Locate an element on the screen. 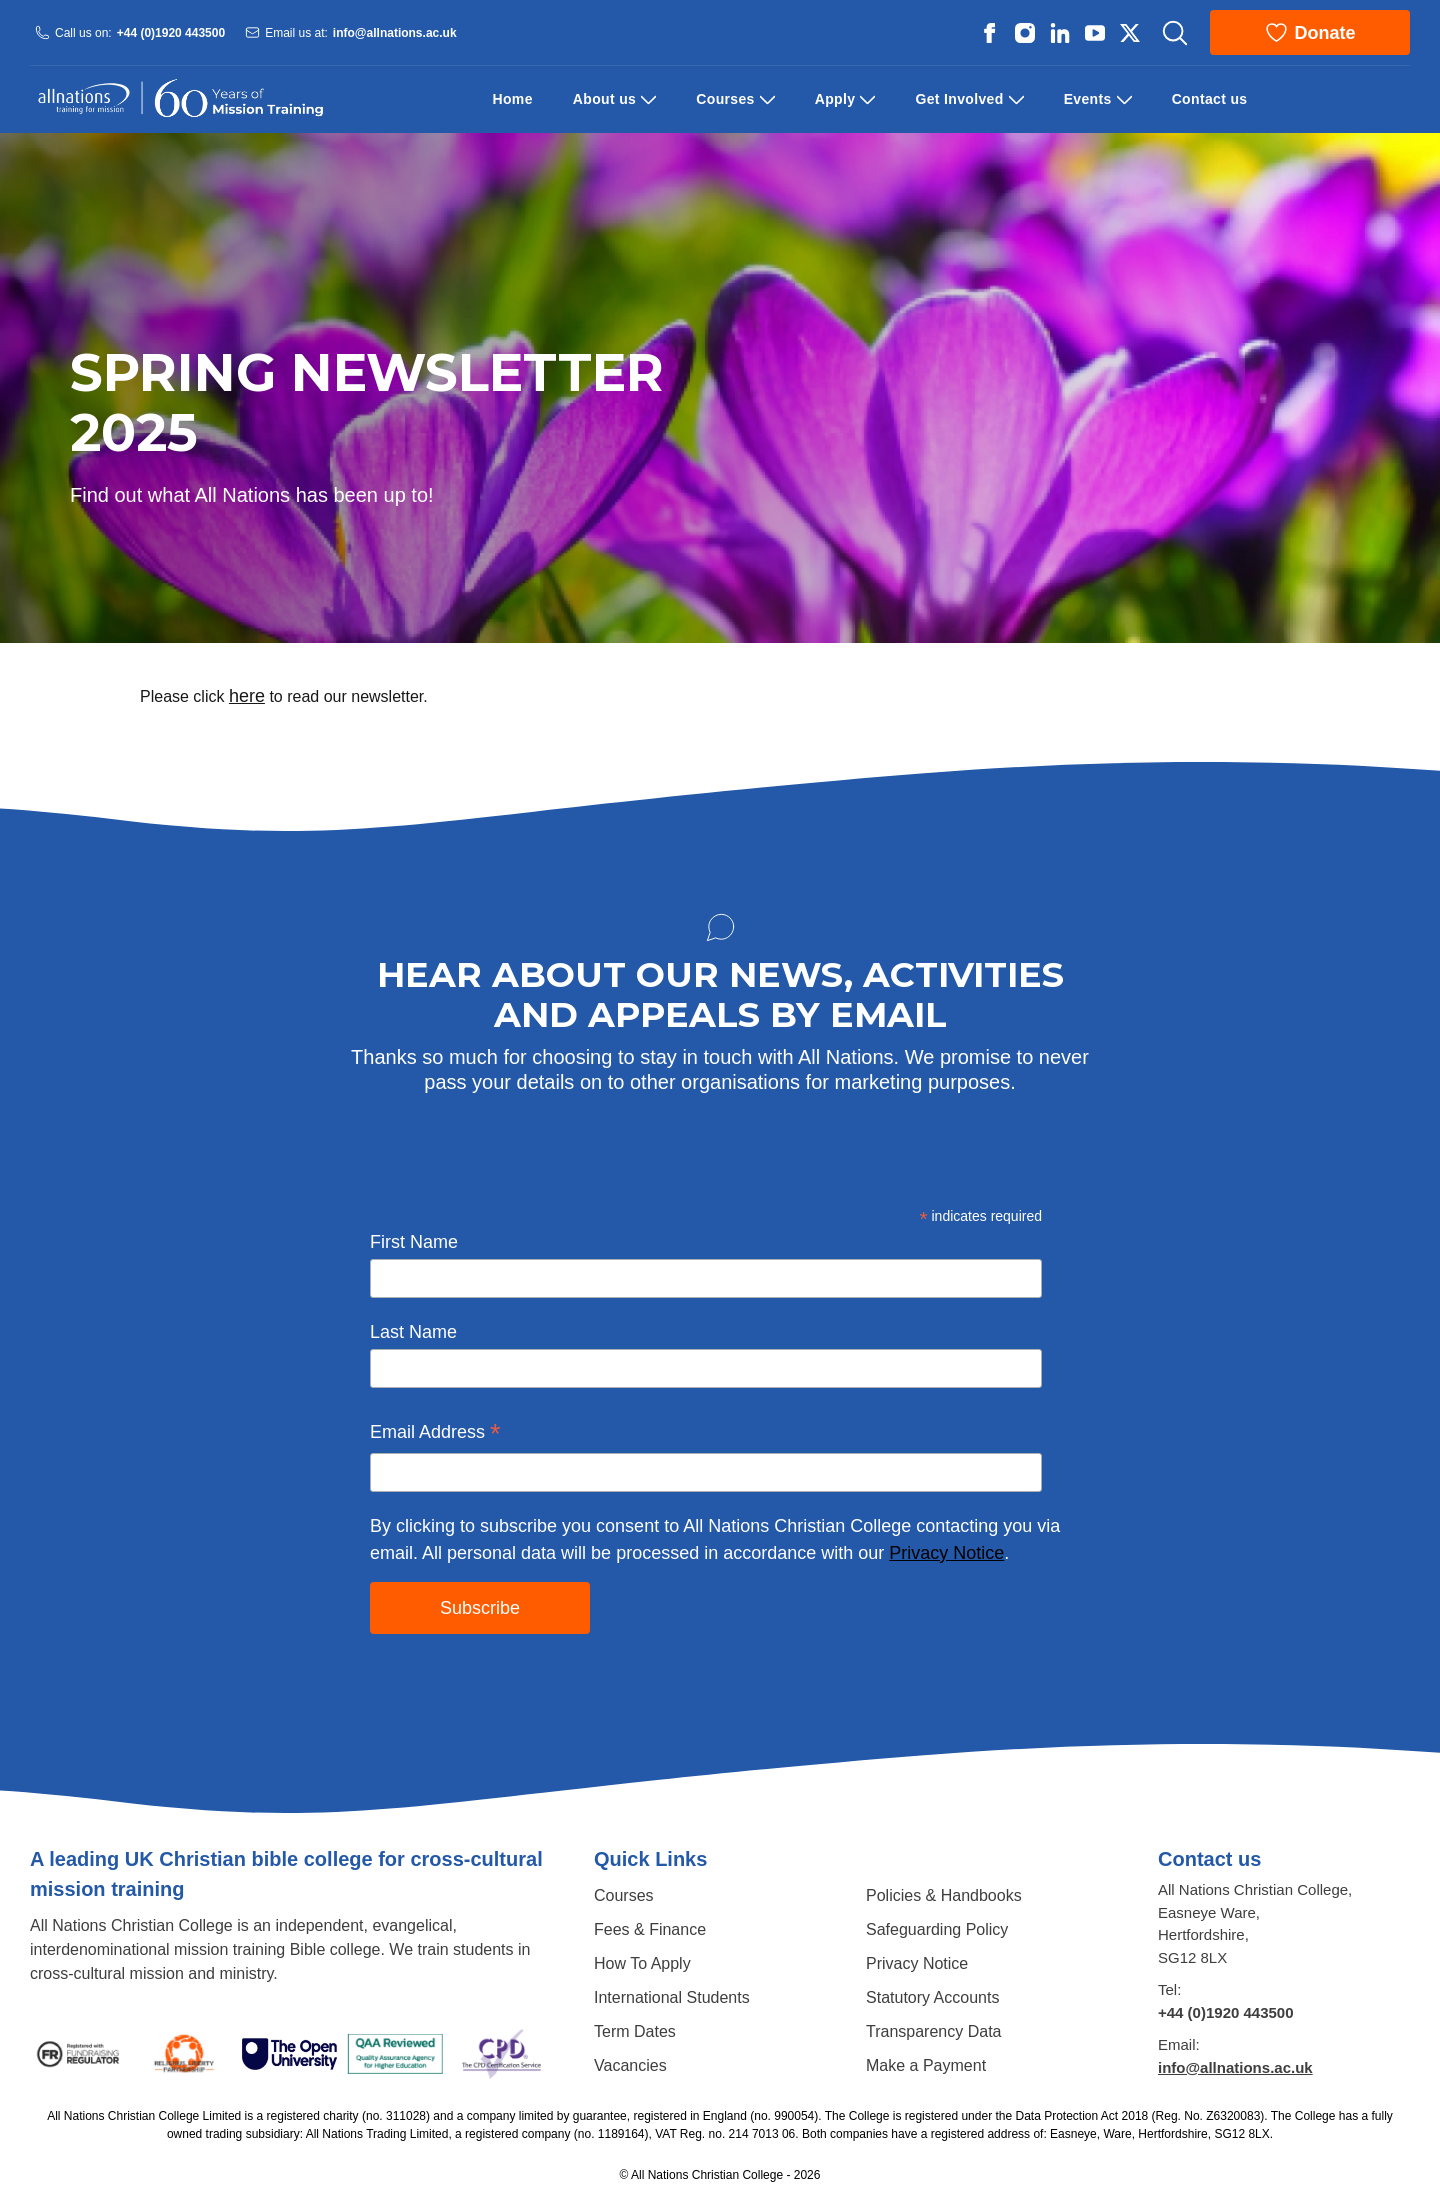 Image resolution: width=1440 pixels, height=2204 pixels. Apply is located at coordinates (835, 99).